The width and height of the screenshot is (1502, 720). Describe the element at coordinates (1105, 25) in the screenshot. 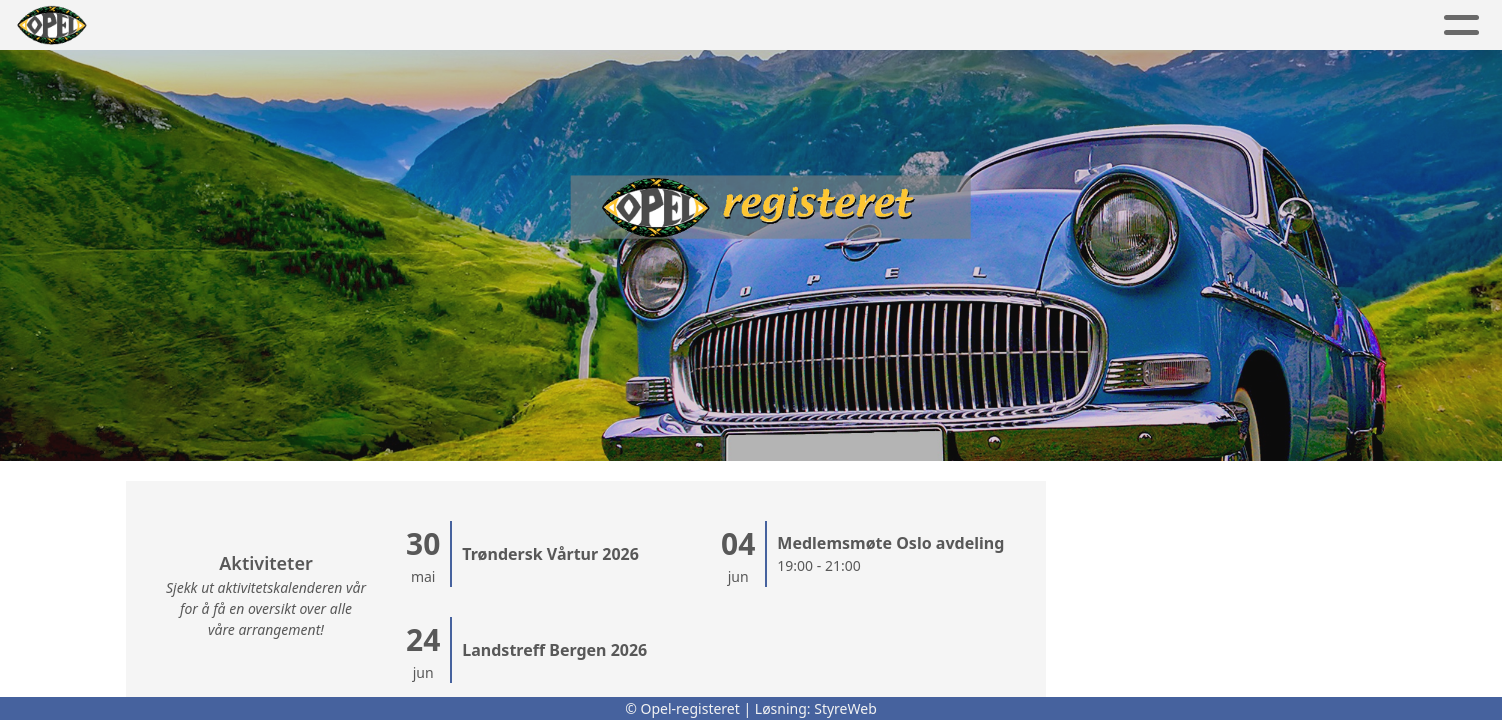

I see `OR shop` at that location.